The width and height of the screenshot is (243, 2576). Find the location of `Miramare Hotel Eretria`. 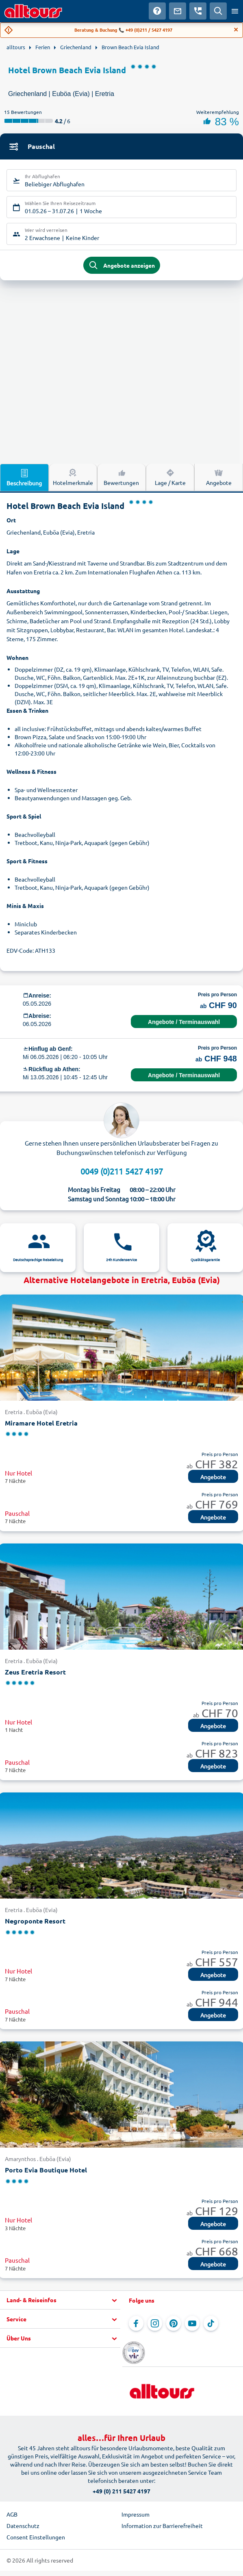

Miramare Hotel Eretria is located at coordinates (41, 1423).